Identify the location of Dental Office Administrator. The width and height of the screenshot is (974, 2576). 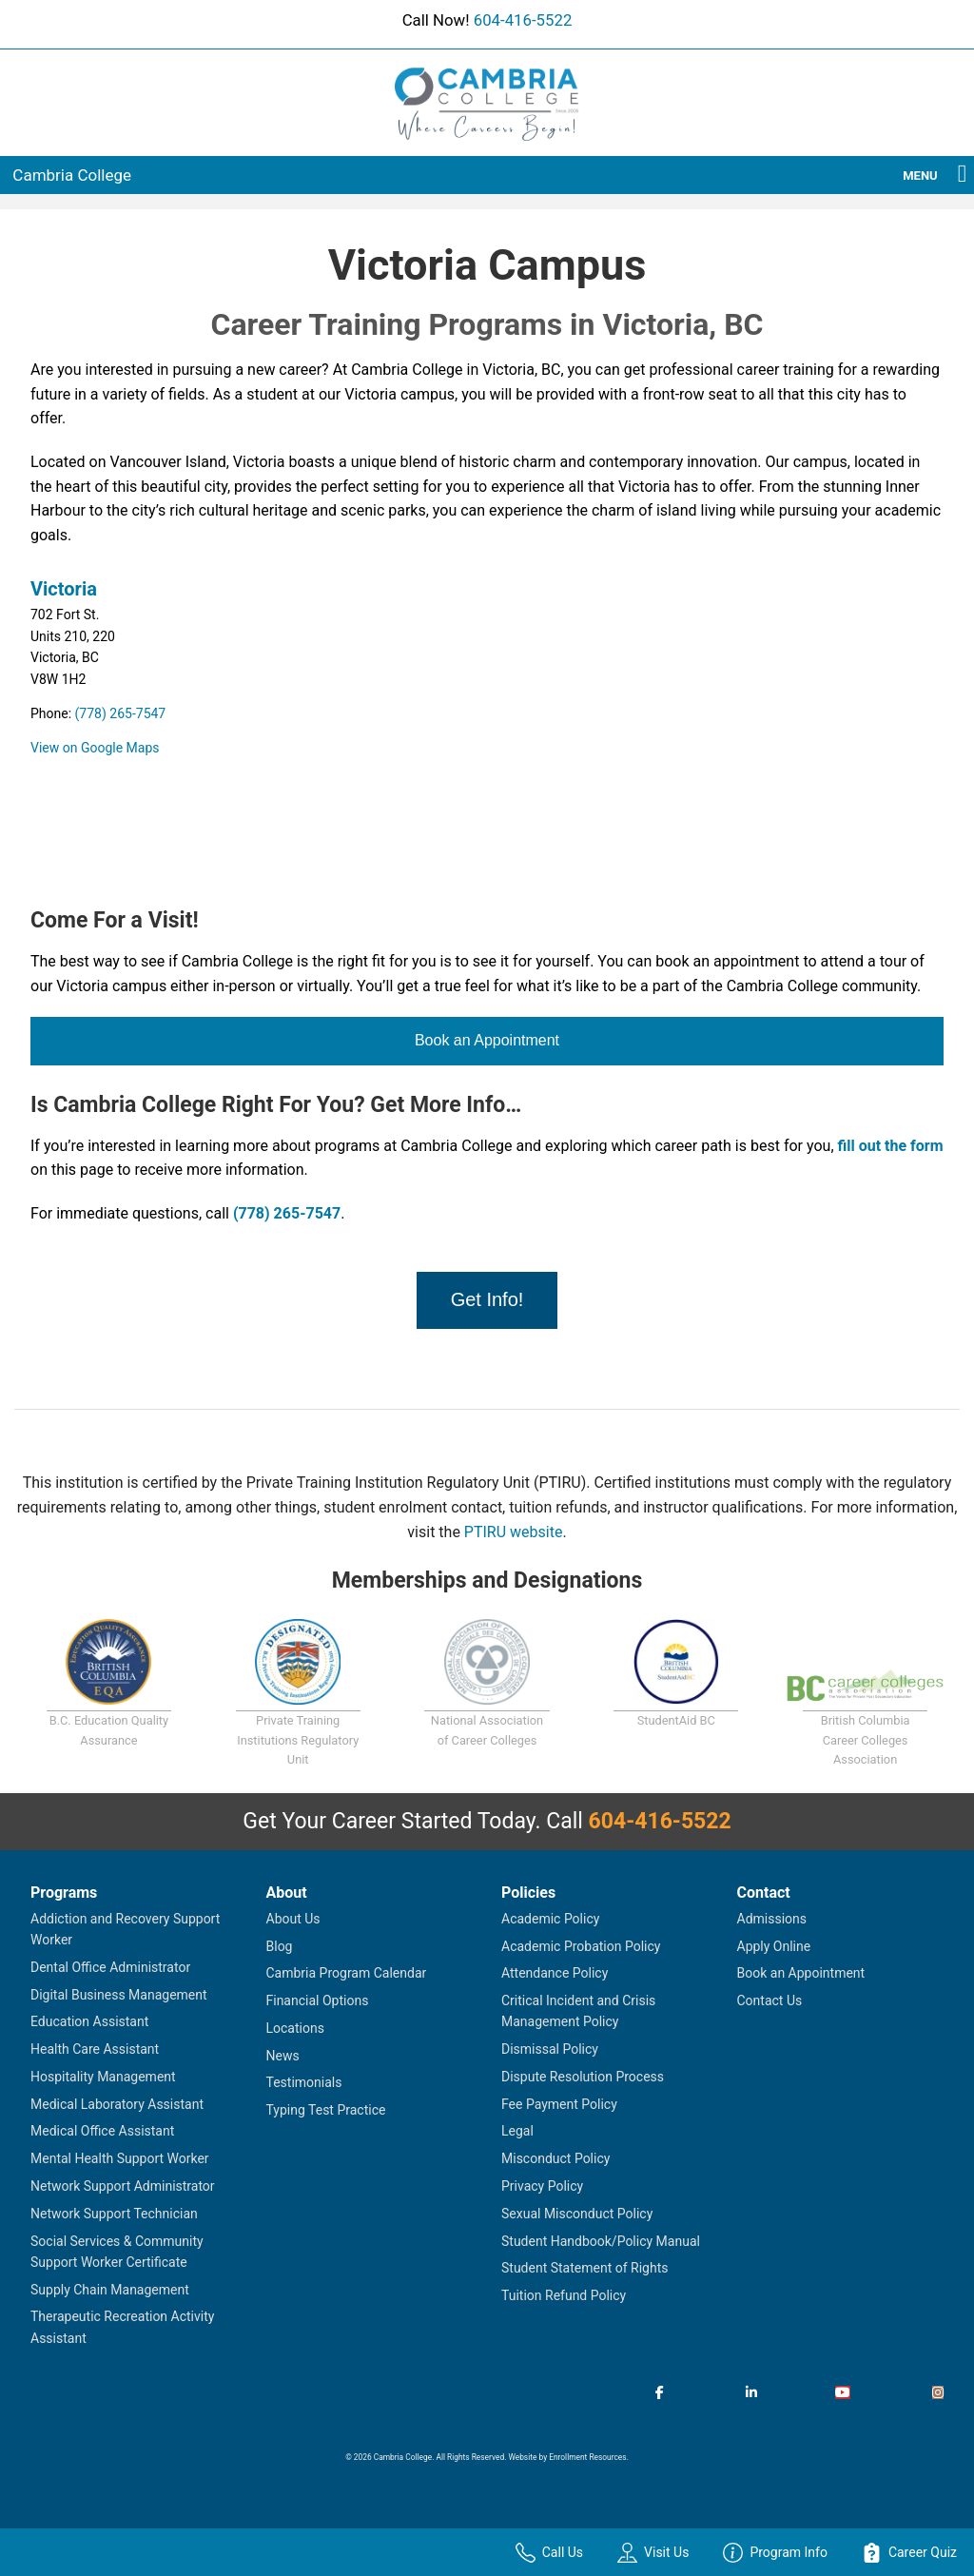
(110, 1967).